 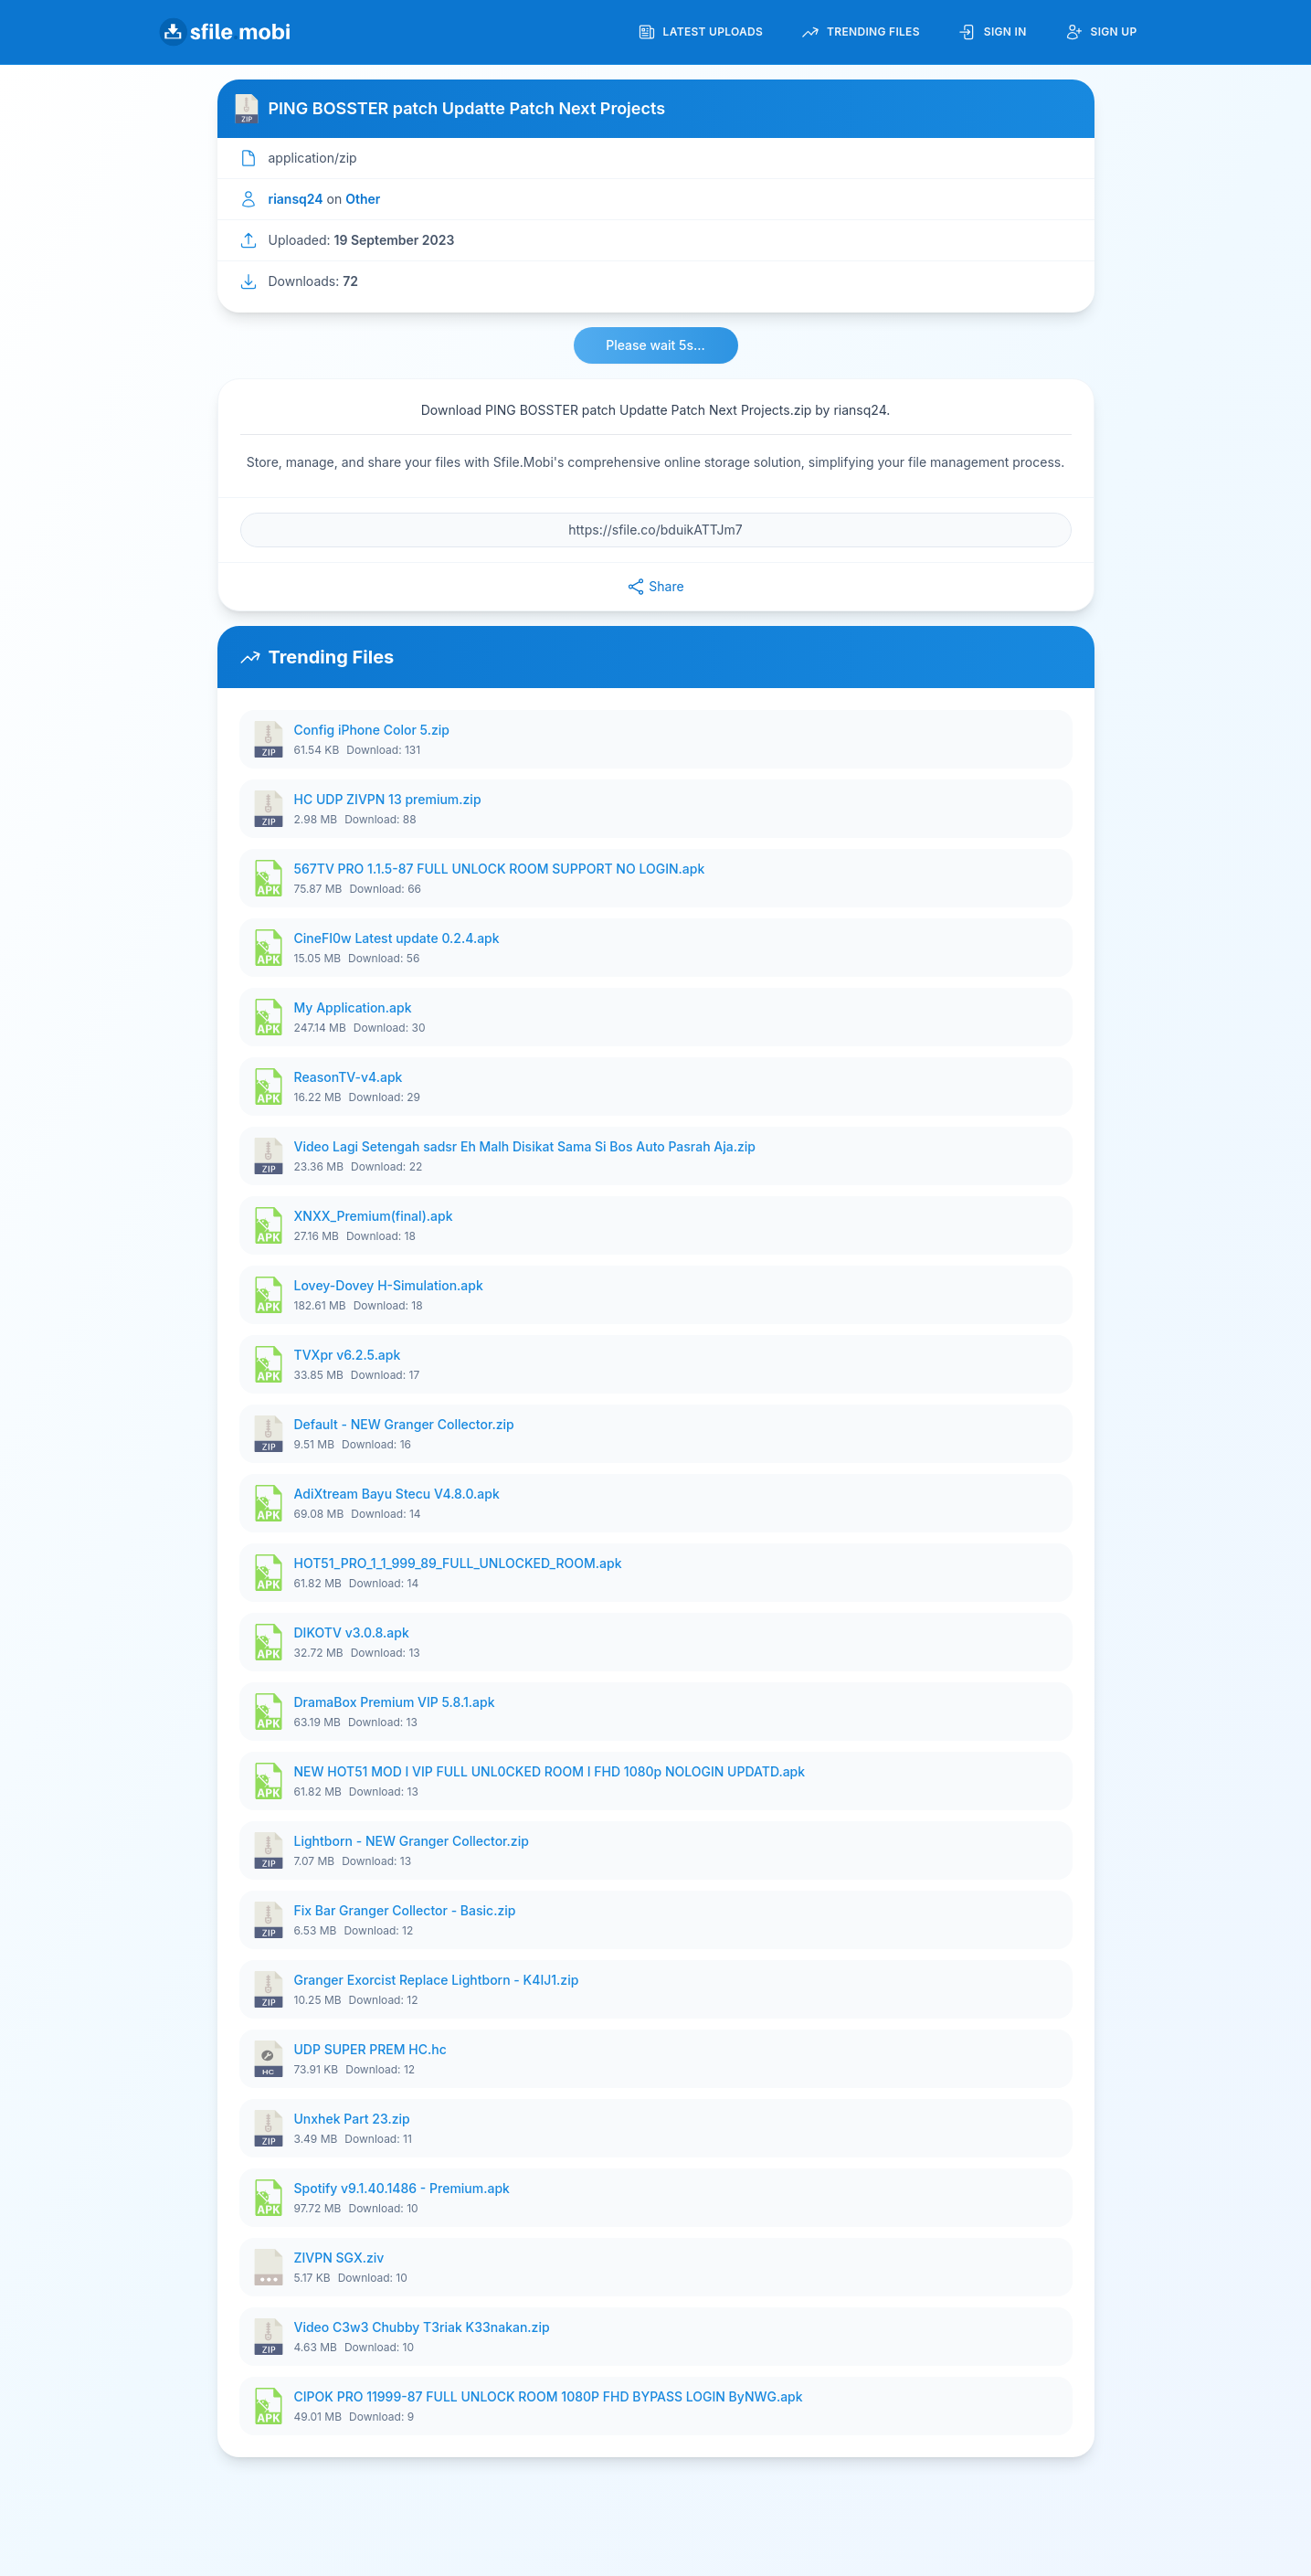 I want to click on Other, so click(x=362, y=199).